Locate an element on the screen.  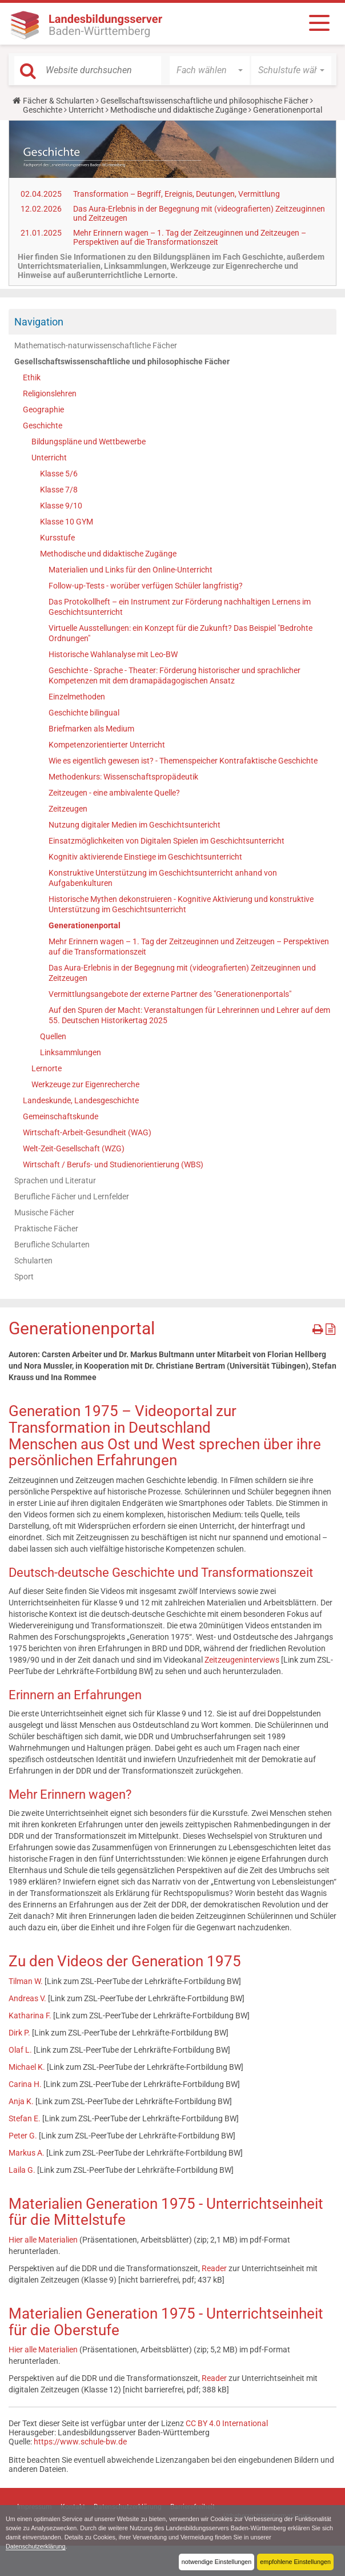
Follow-up-Tests - worüber verfügen Schüler langfristig? is located at coordinates (146, 585).